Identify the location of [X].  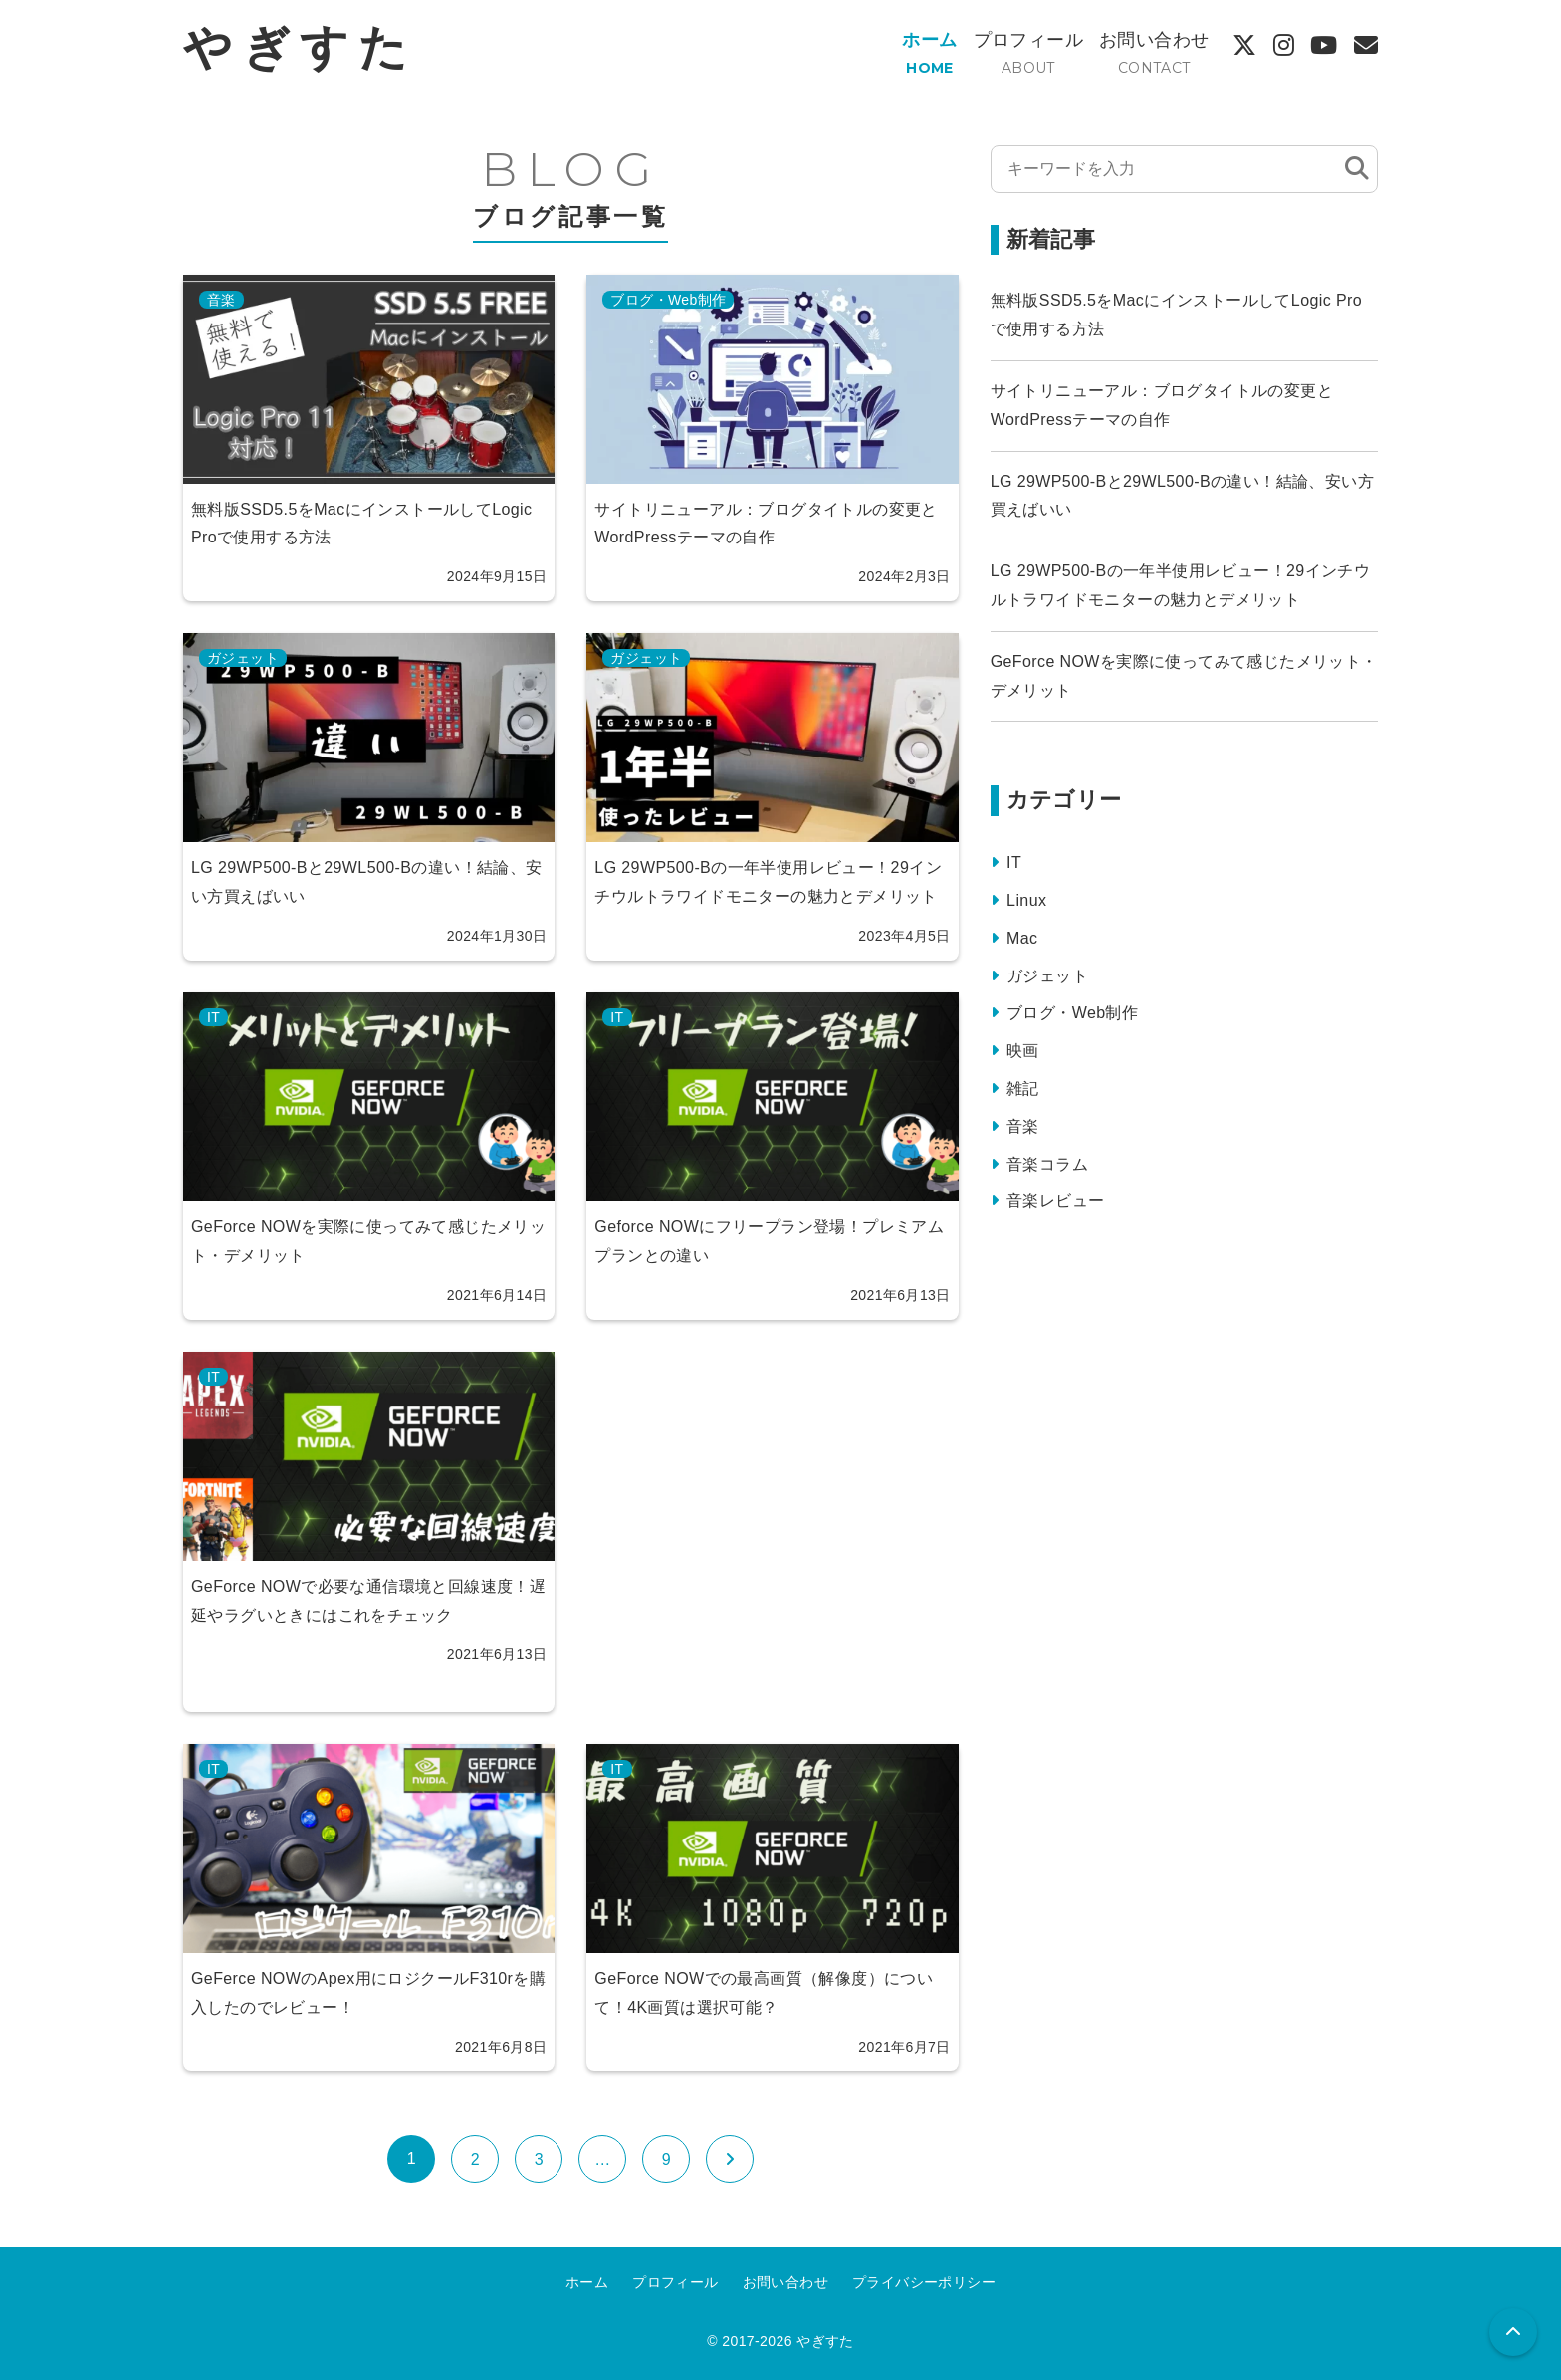
(1244, 45).